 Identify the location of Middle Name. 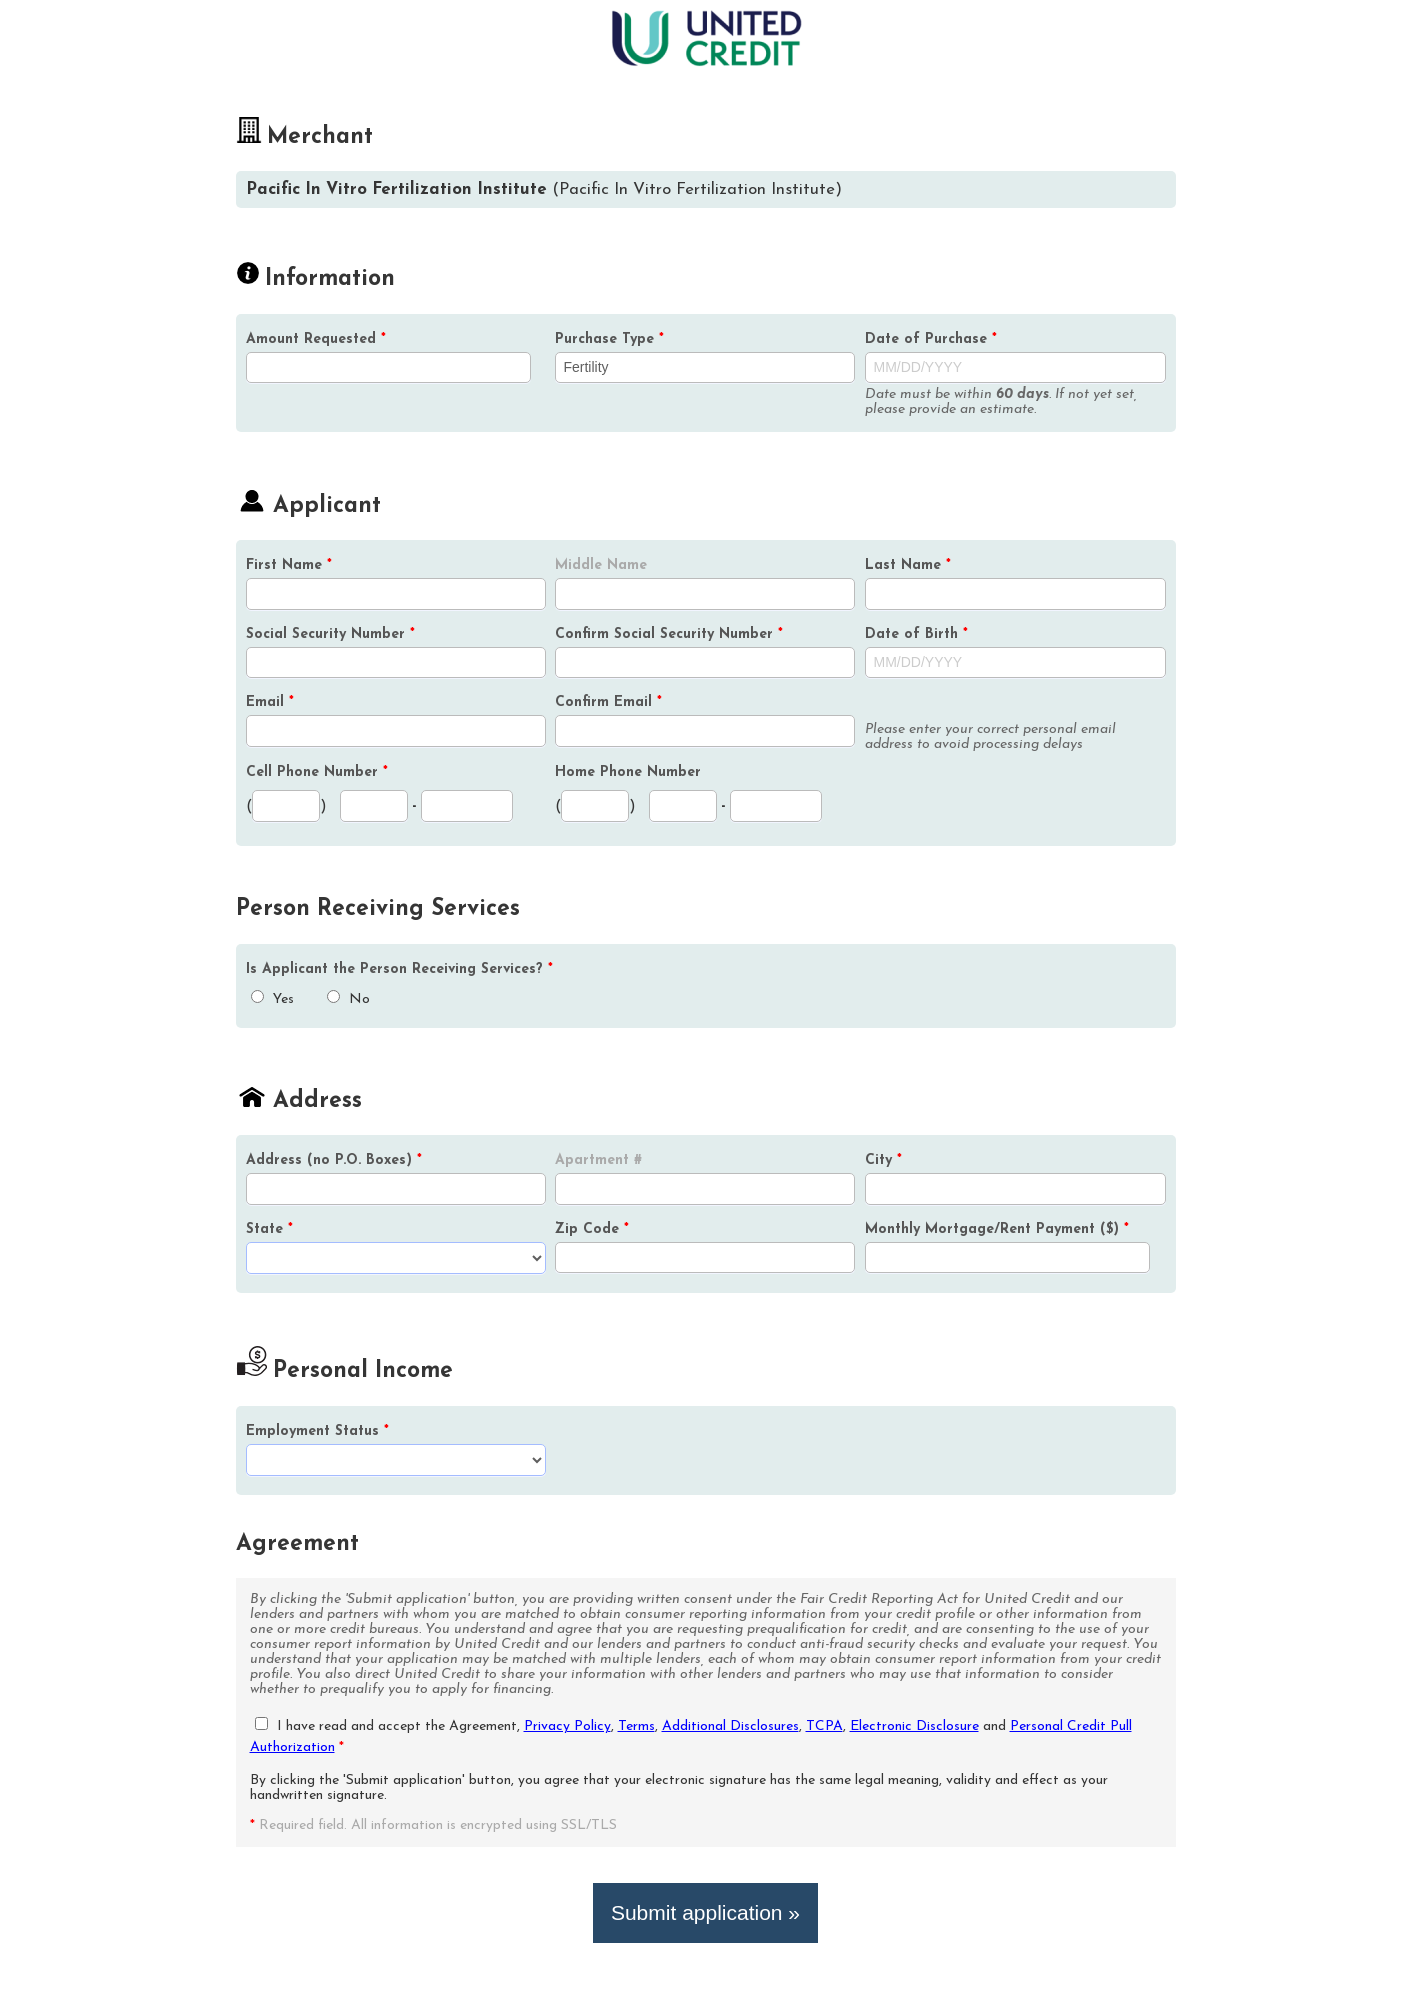
(601, 565).